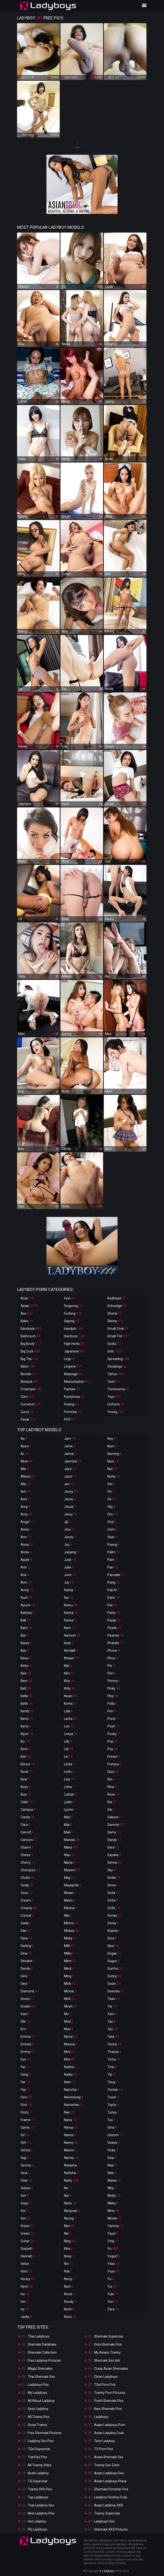 This screenshot has height=2576, width=164. What do you see at coordinates (25, 2021) in the screenshot?
I see `Elle` at bounding box center [25, 2021].